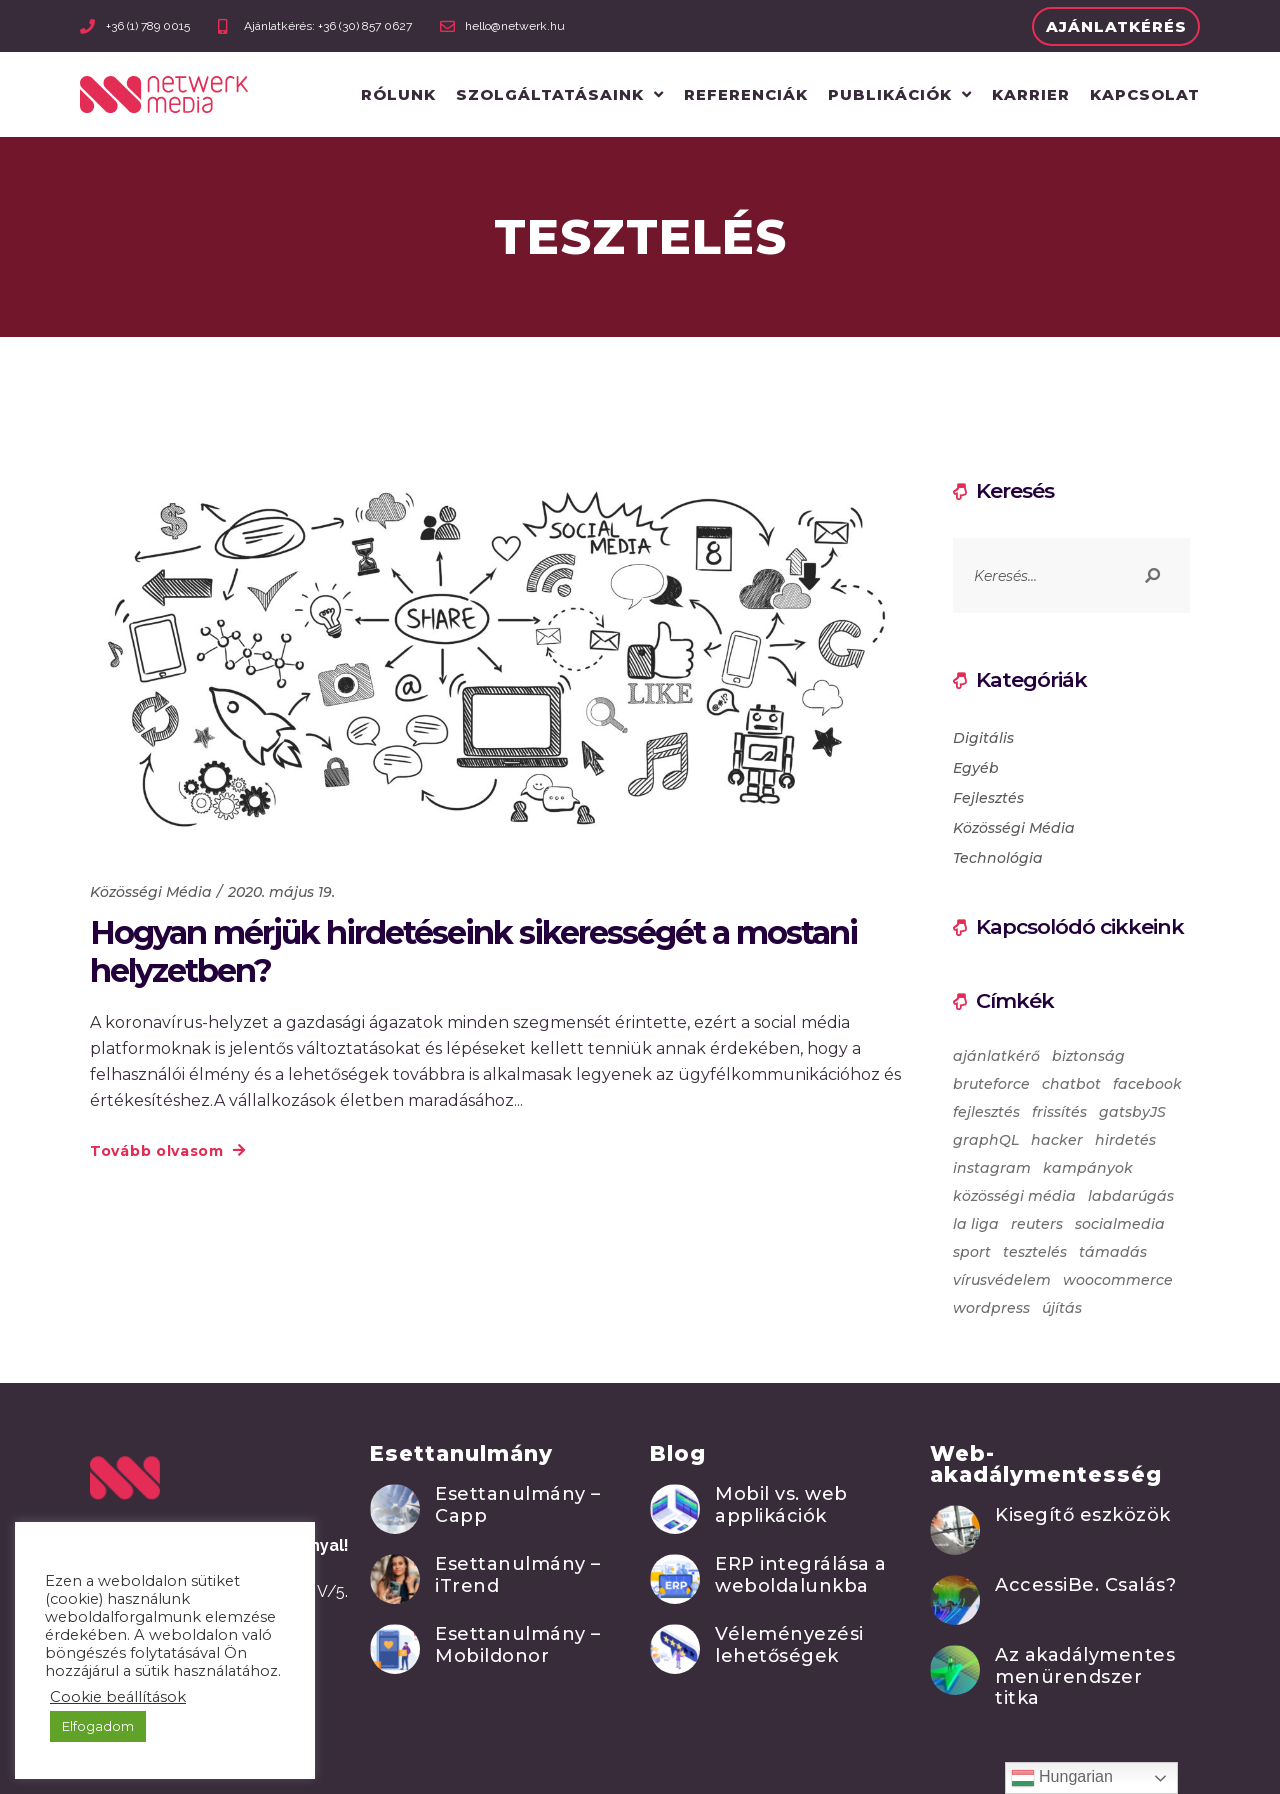  Describe the element at coordinates (972, 1252) in the screenshot. I see `sport [sport (1 elem)]` at that location.